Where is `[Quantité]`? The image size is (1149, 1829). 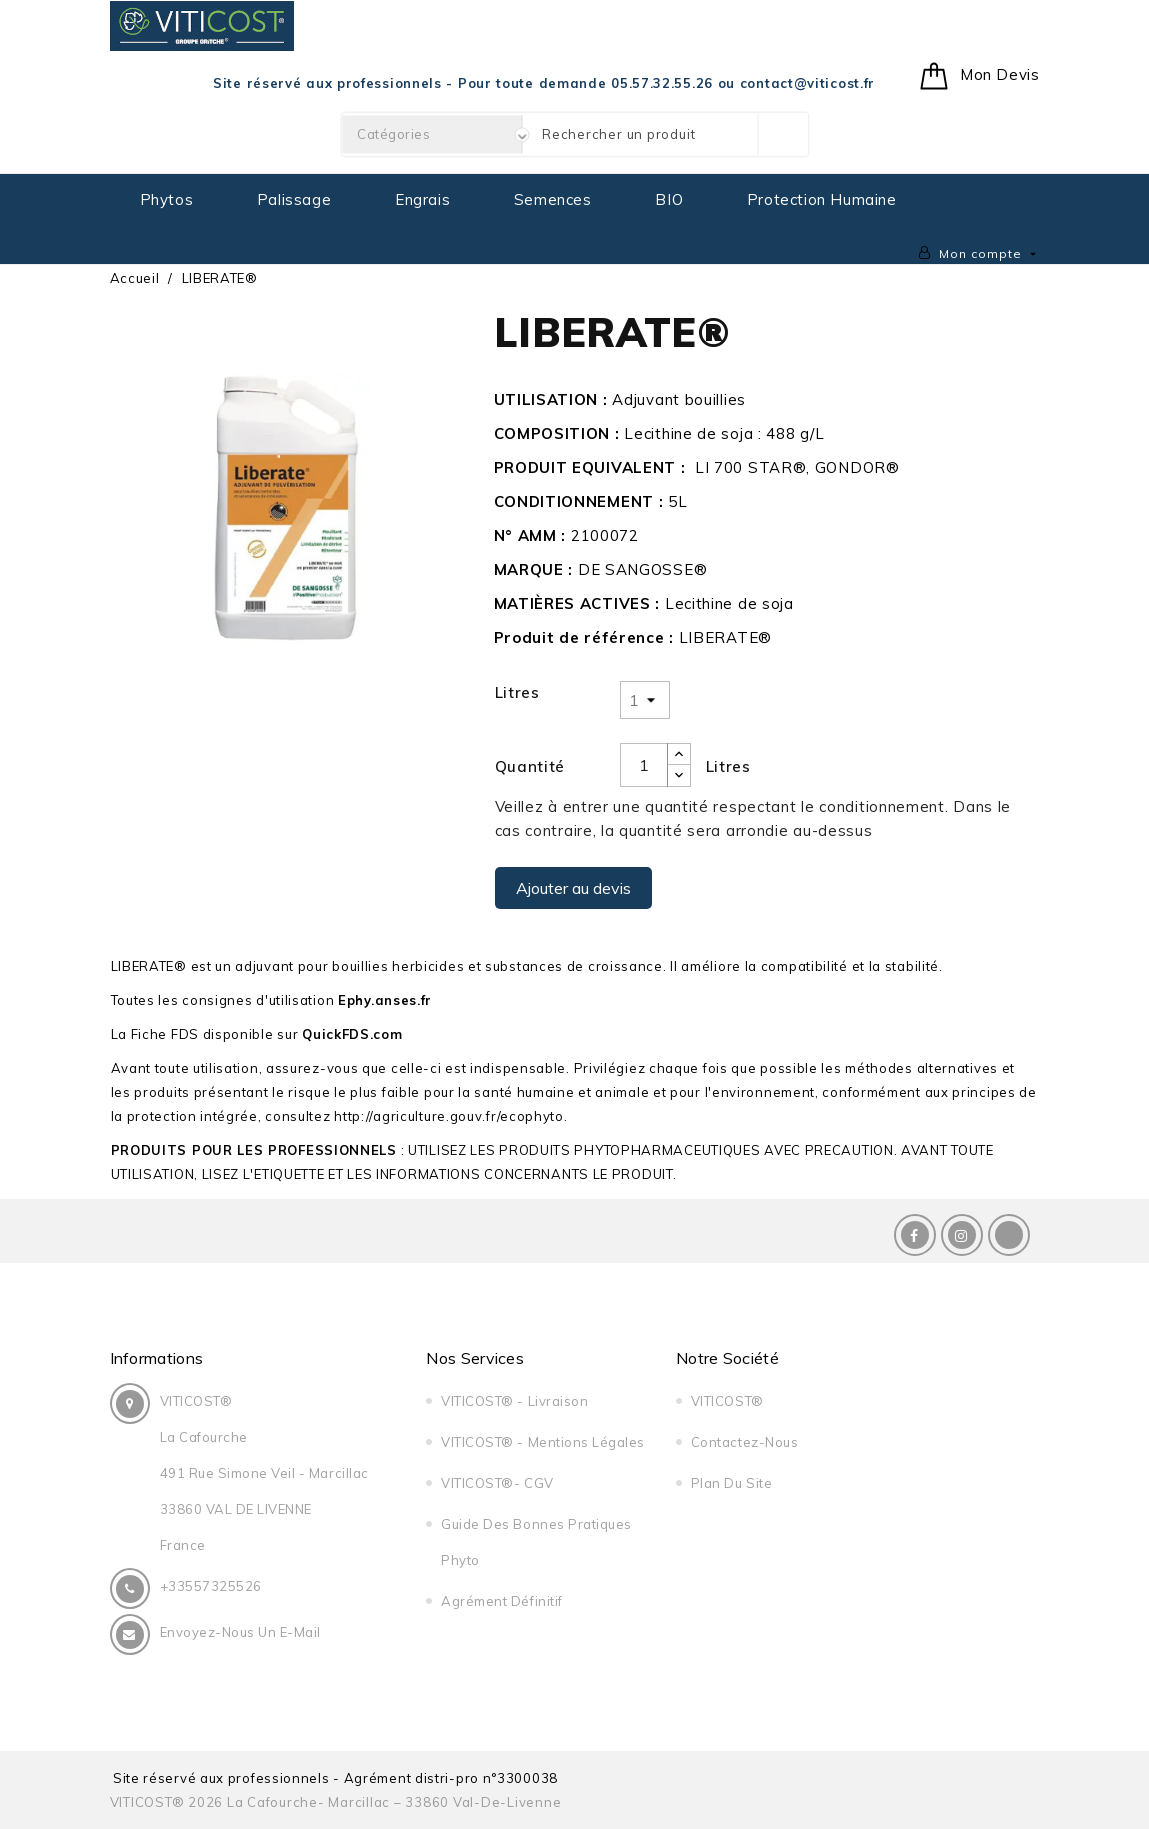 [Quantité] is located at coordinates (644, 765).